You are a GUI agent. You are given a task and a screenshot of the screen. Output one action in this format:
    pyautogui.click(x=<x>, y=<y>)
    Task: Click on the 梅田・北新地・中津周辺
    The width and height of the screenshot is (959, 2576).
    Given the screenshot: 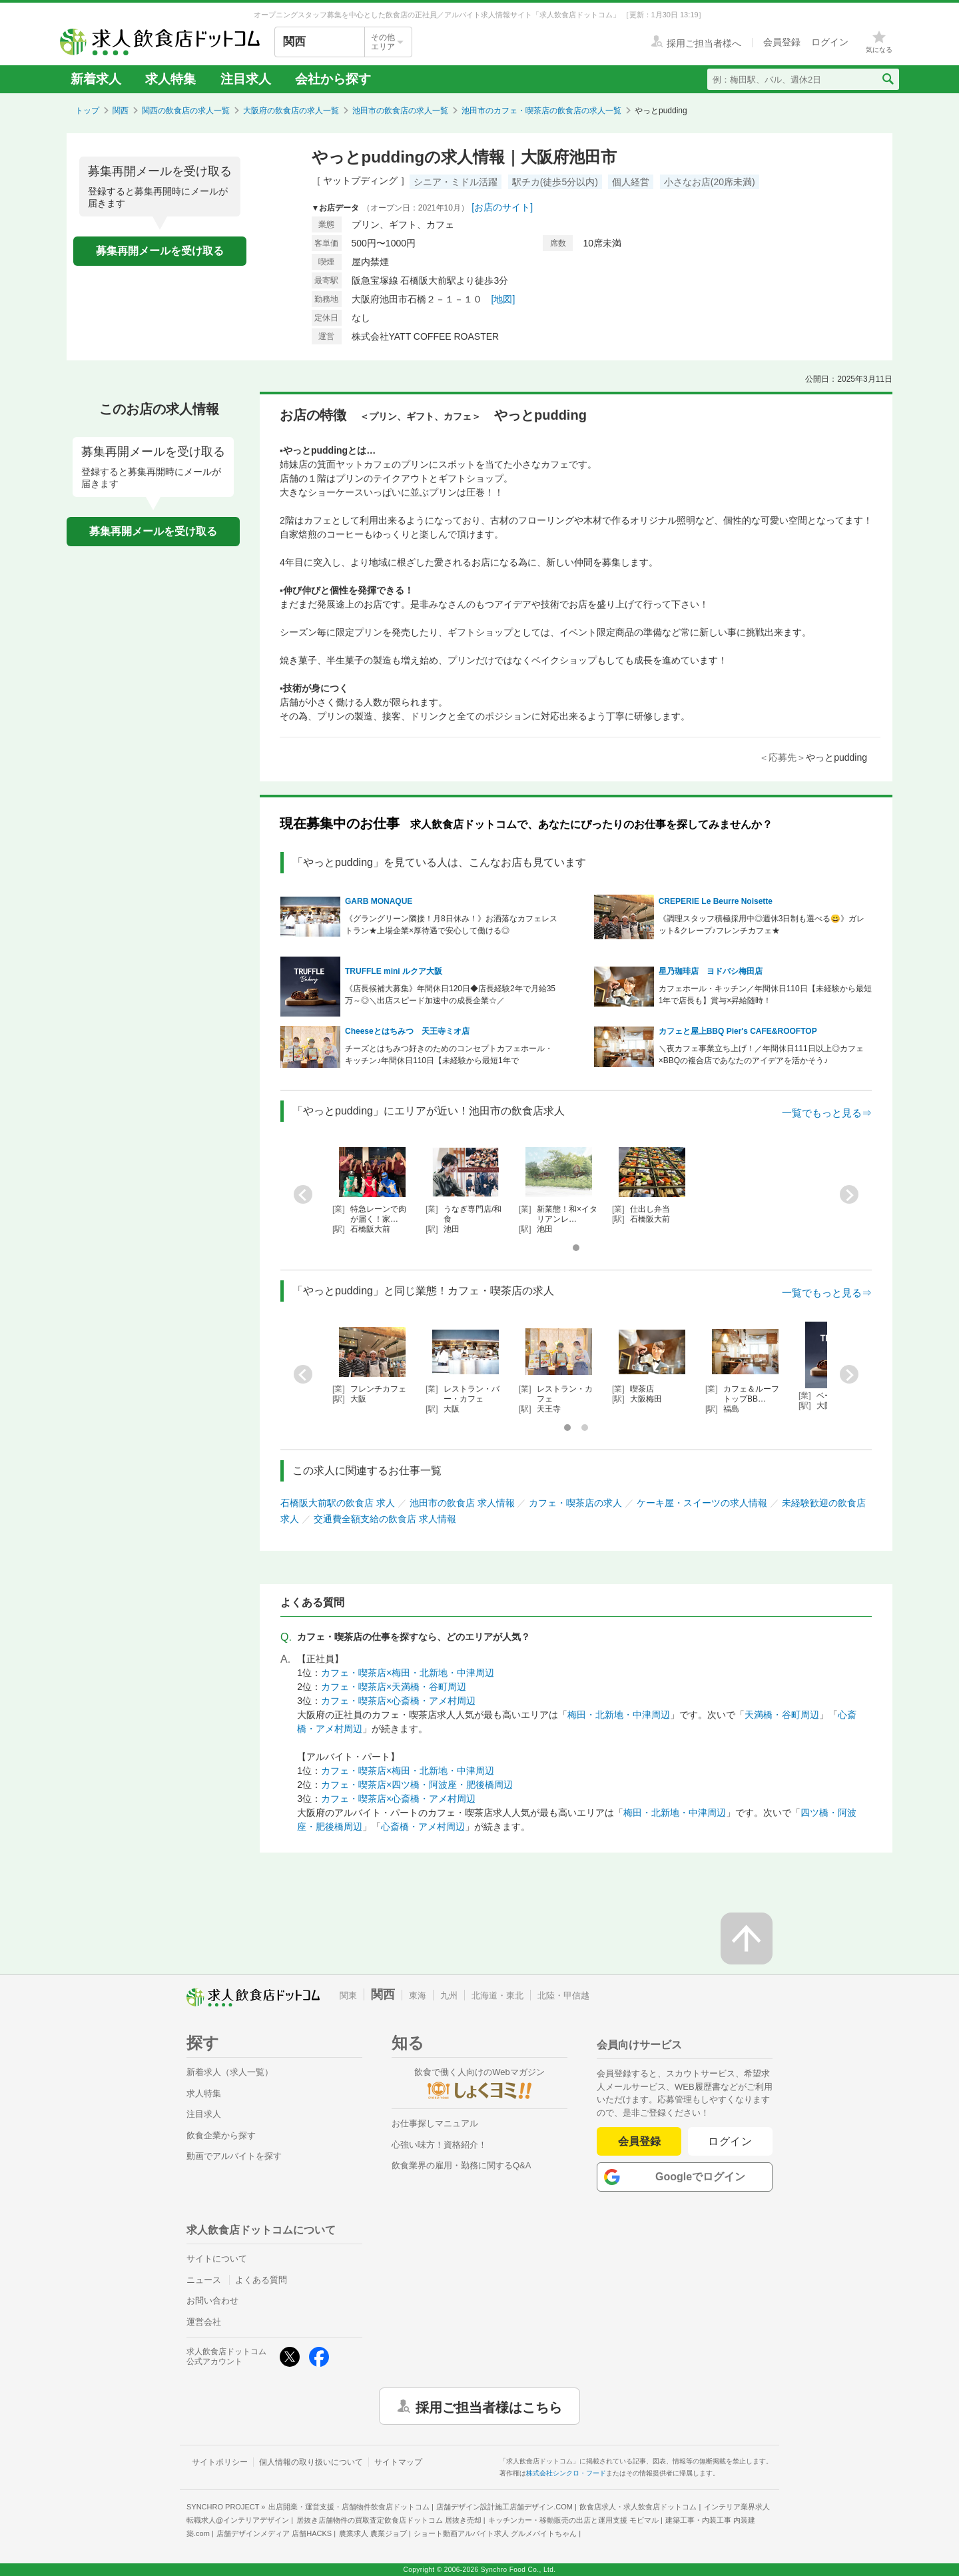 What is the action you would take?
    pyautogui.click(x=618, y=1714)
    